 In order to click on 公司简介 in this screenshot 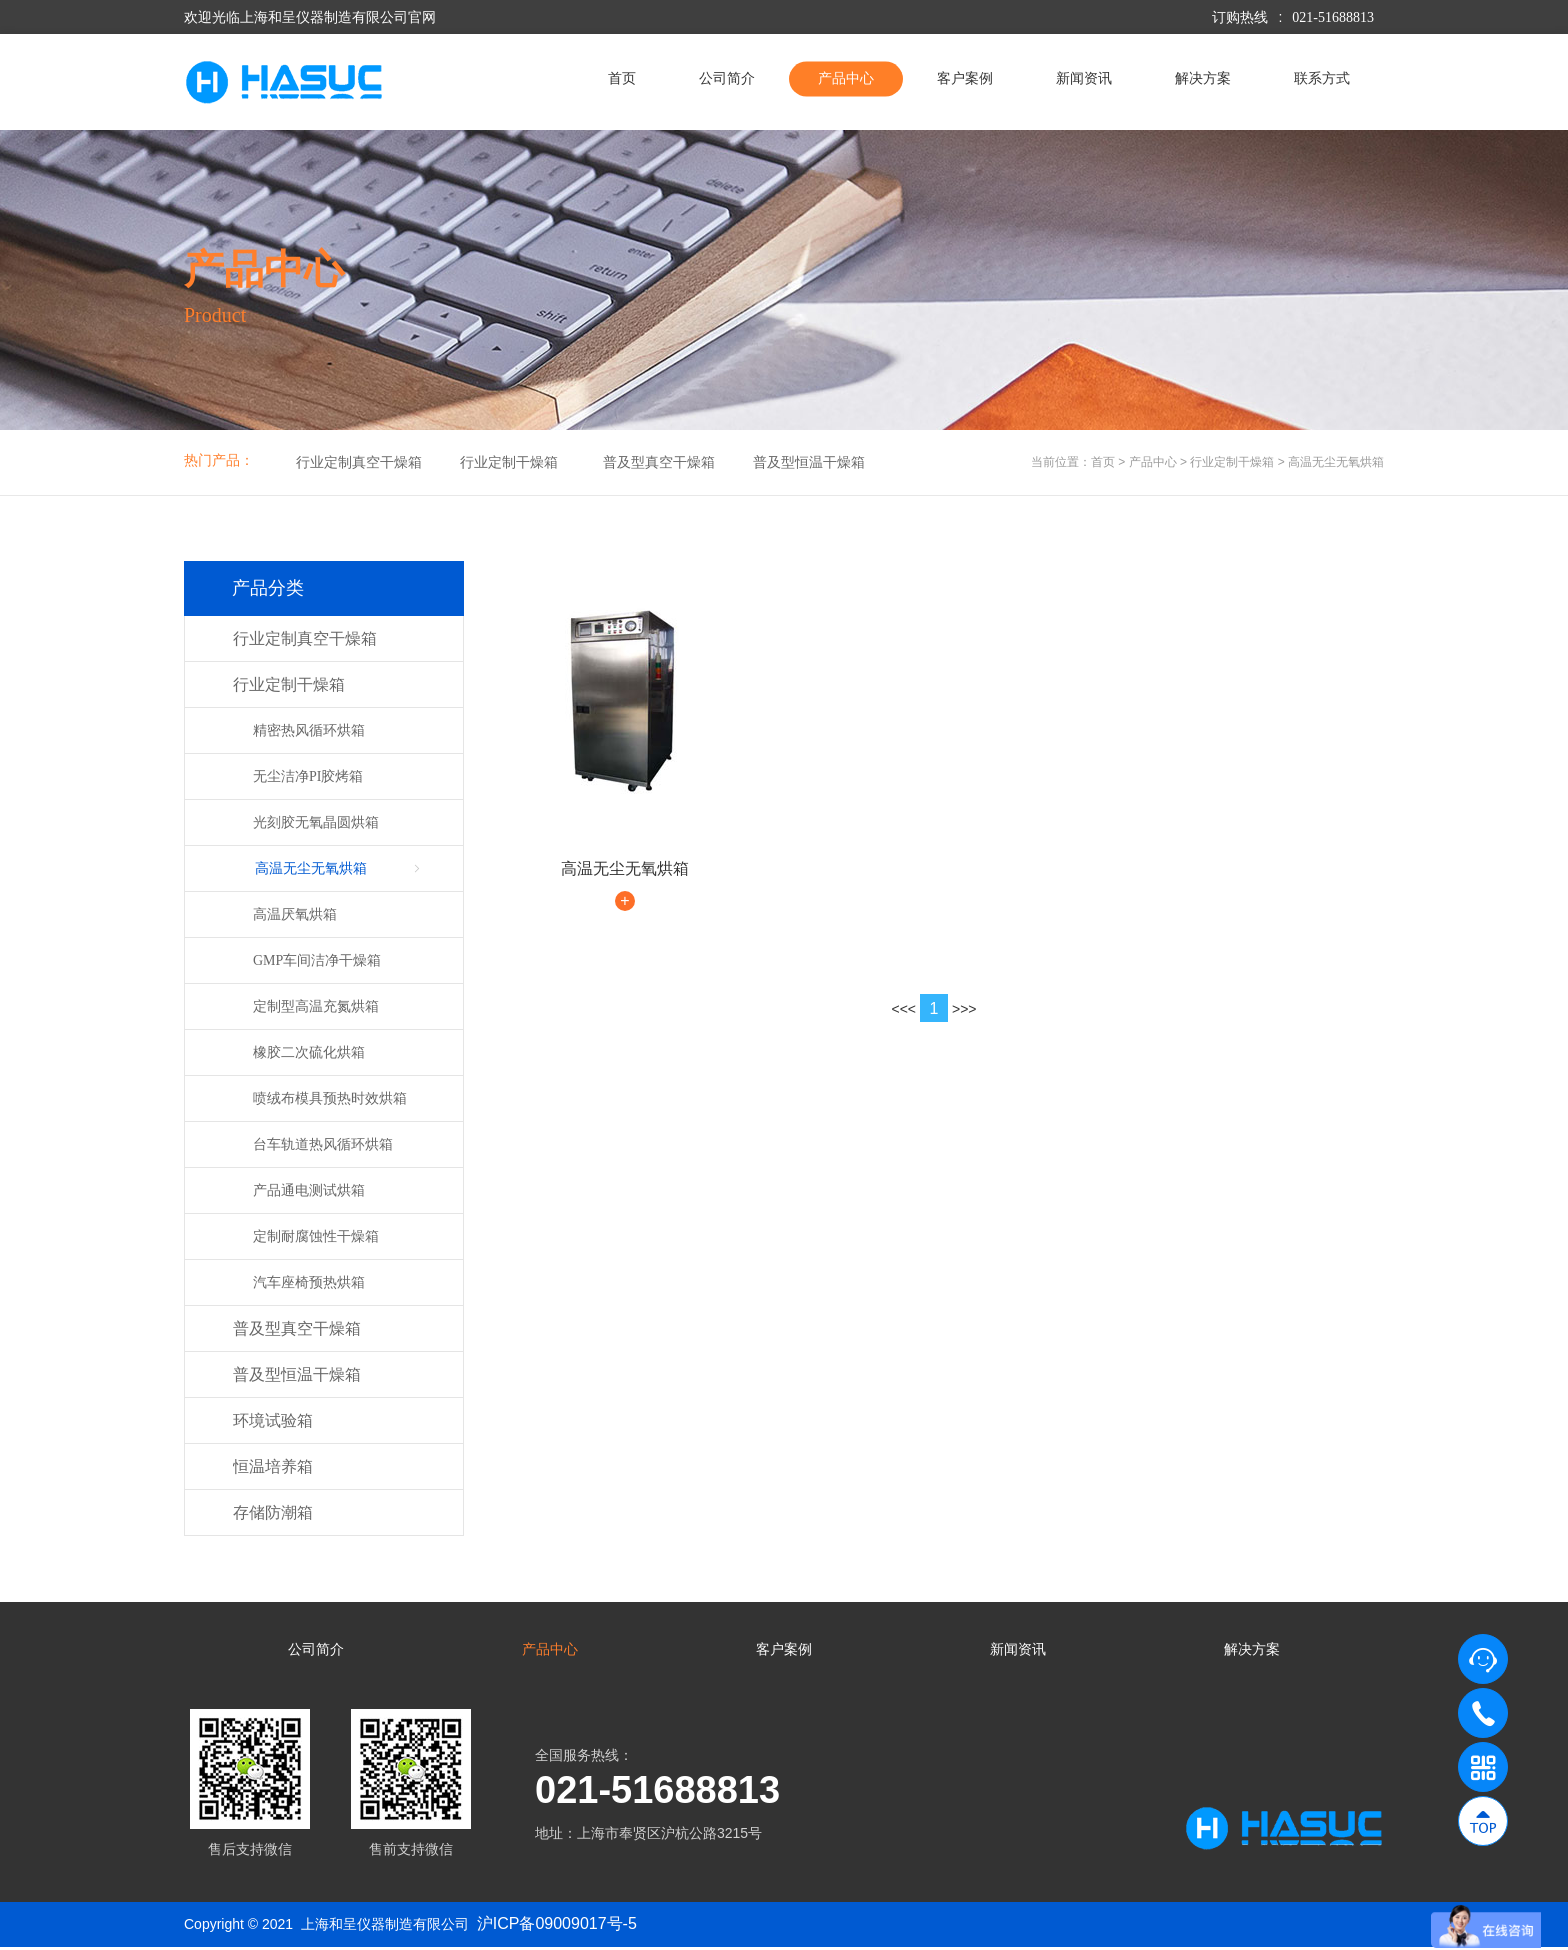, I will do `click(727, 78)`.